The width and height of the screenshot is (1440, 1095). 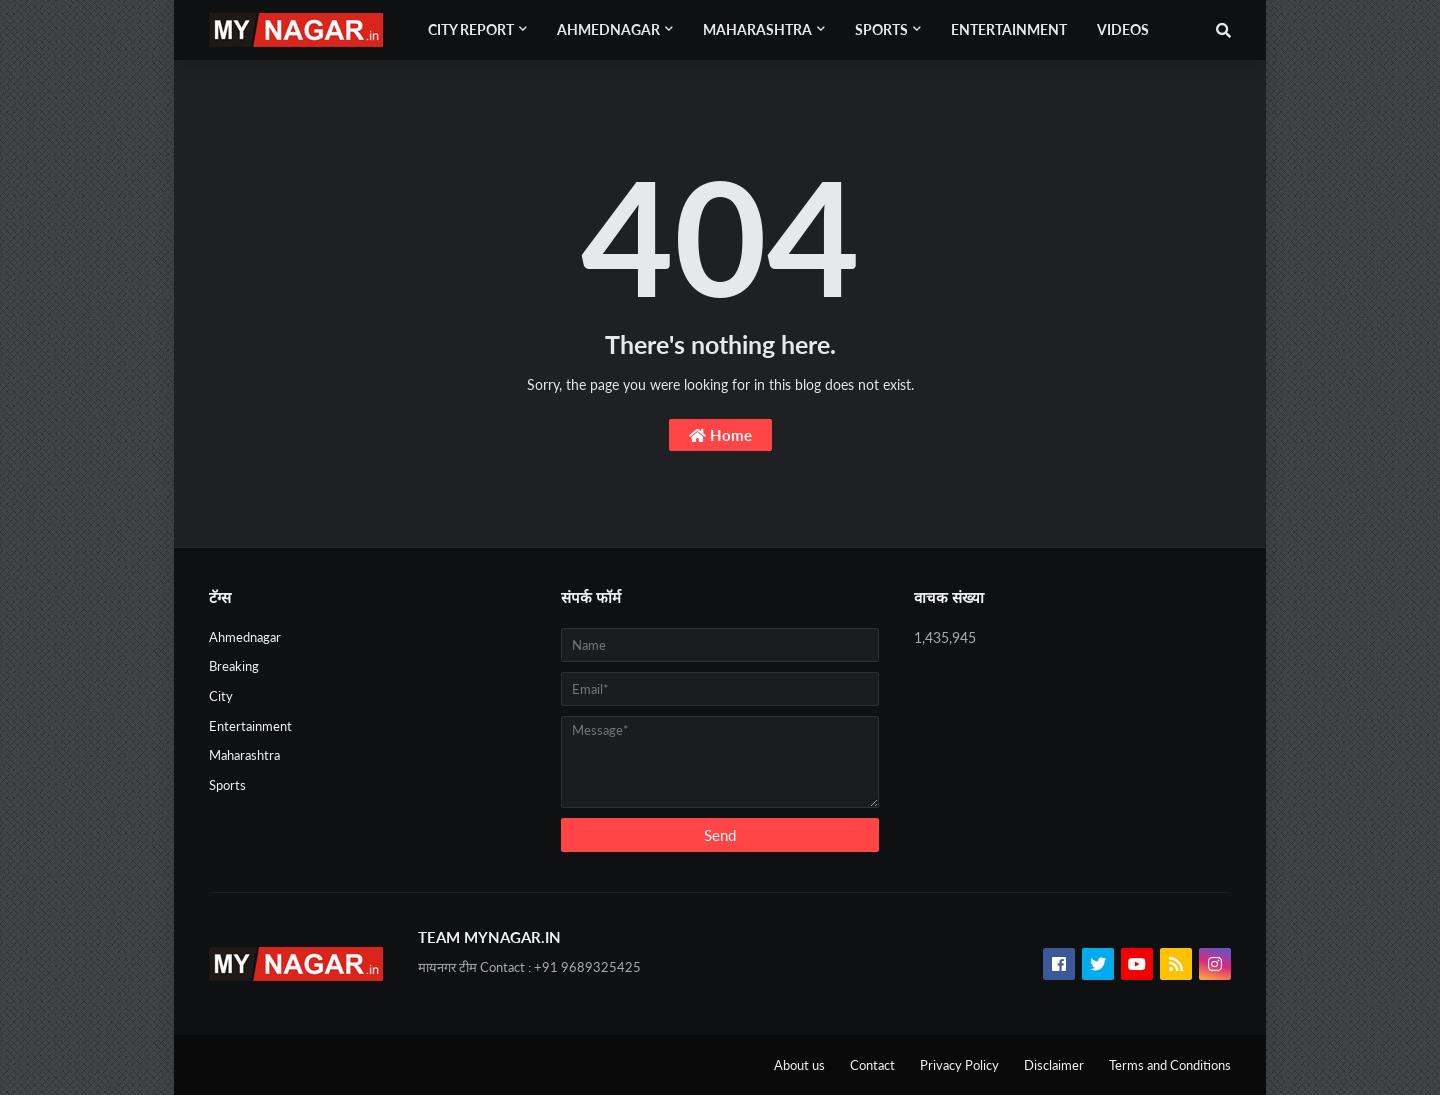 What do you see at coordinates (720, 435) in the screenshot?
I see `Home` at bounding box center [720, 435].